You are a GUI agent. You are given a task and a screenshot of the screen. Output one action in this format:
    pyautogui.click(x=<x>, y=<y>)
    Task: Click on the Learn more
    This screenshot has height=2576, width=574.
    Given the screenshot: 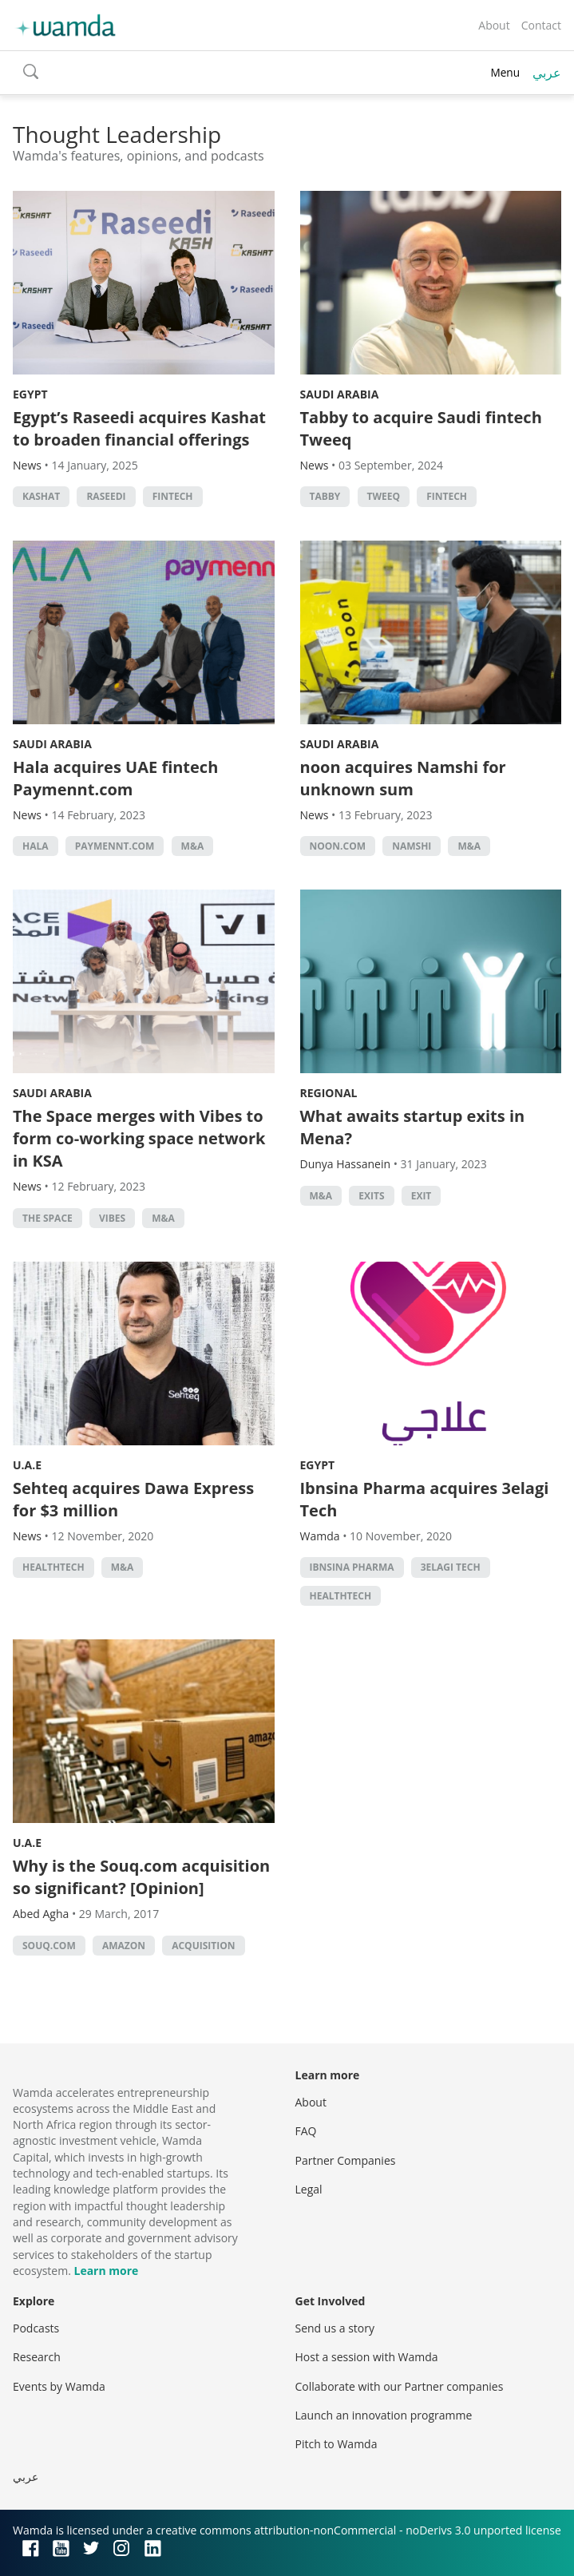 What is the action you would take?
    pyautogui.click(x=105, y=2270)
    